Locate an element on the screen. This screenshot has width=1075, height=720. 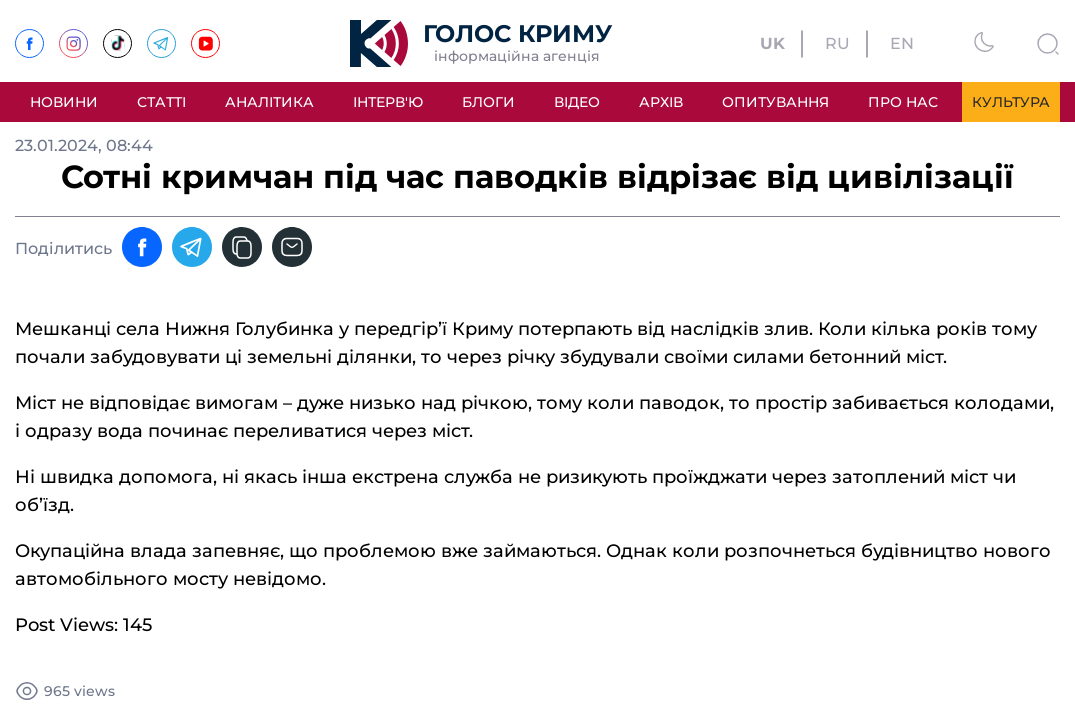
[Пошук] is located at coordinates (1048, 39).